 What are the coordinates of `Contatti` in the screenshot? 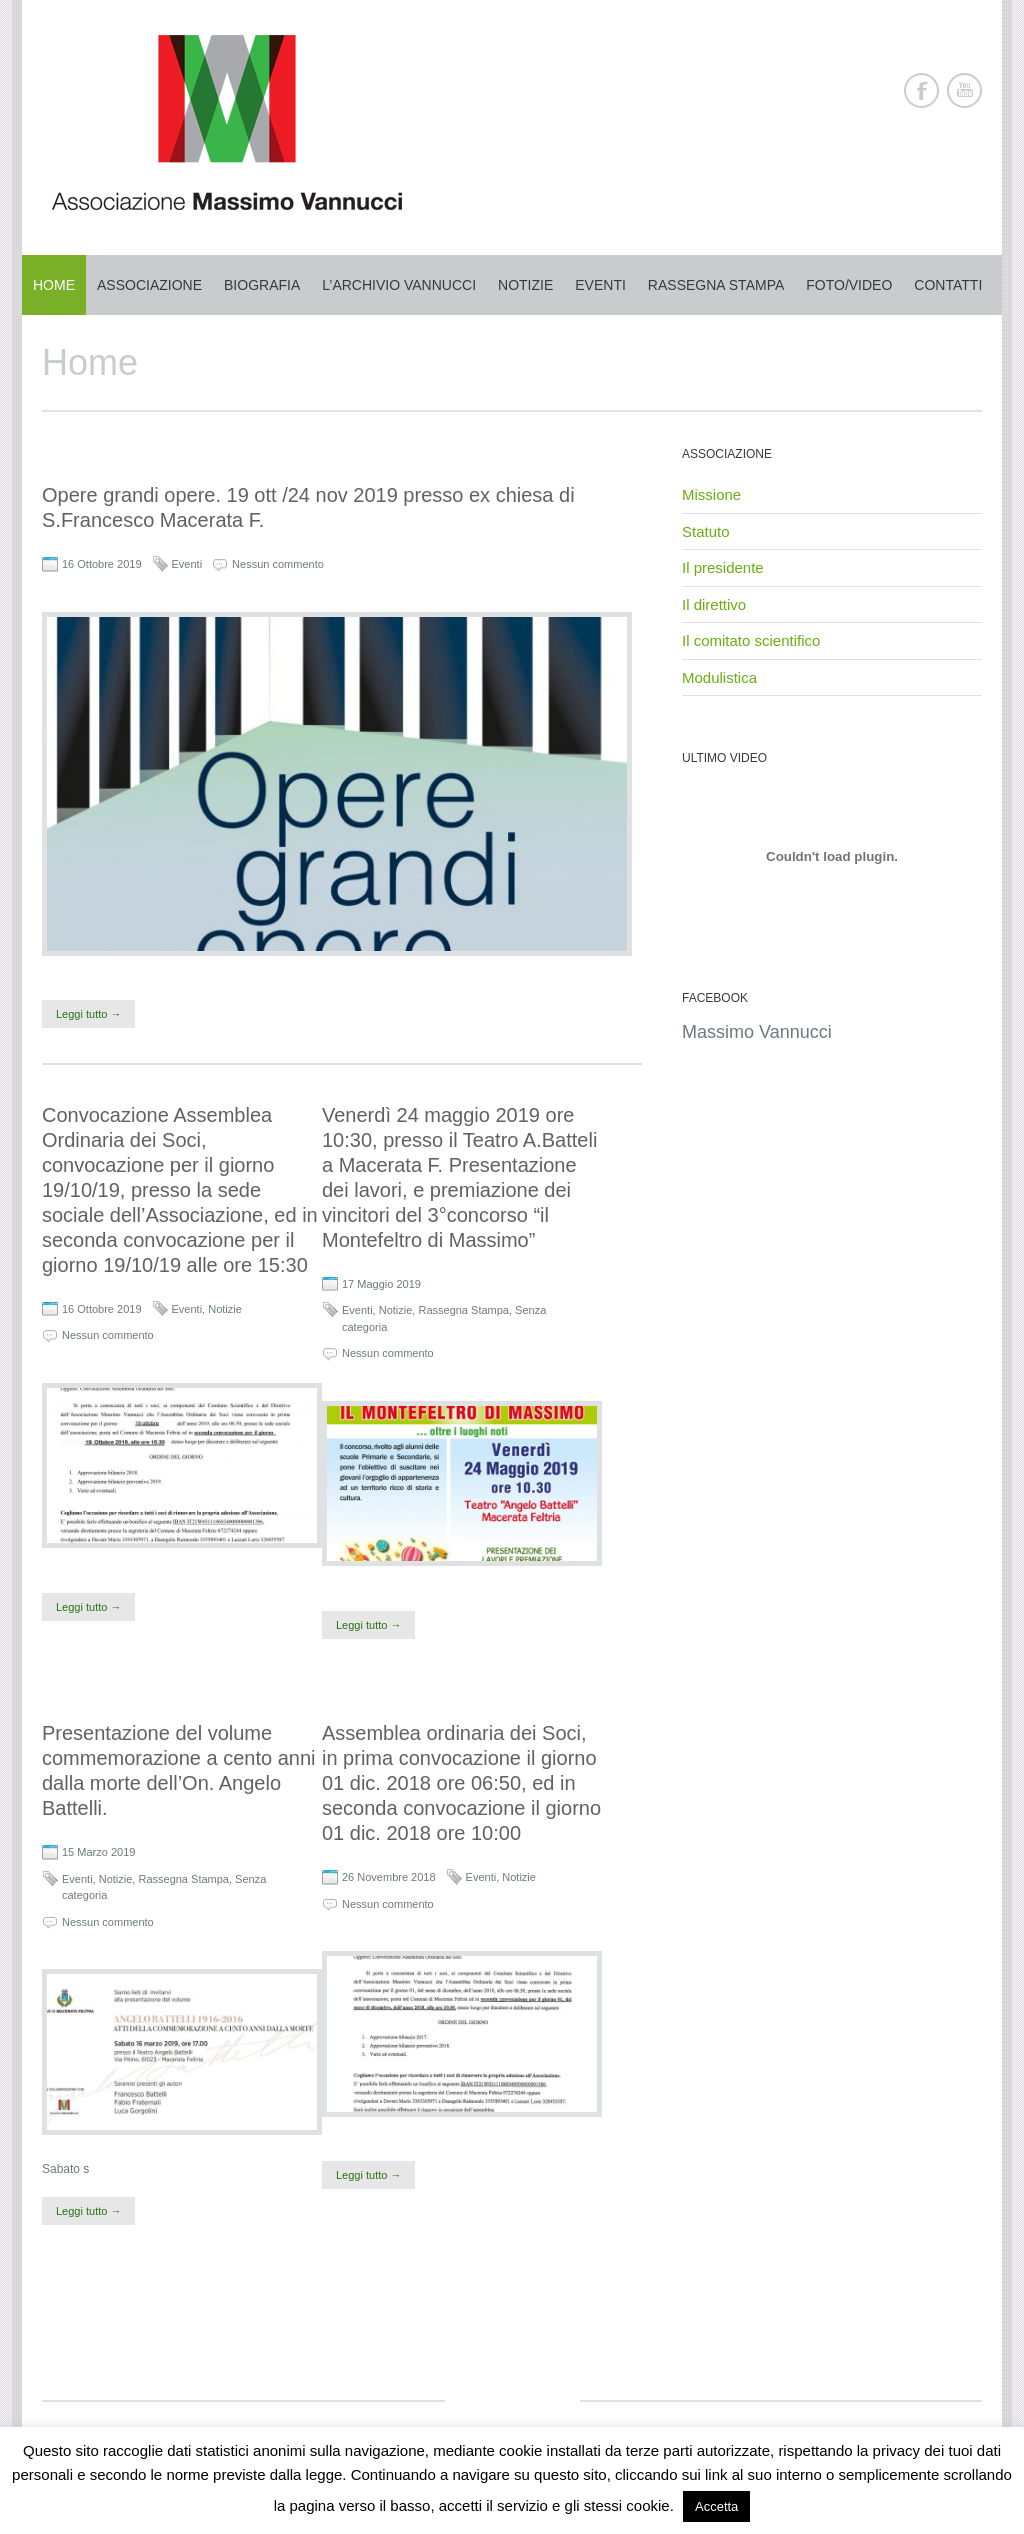 It's located at (948, 285).